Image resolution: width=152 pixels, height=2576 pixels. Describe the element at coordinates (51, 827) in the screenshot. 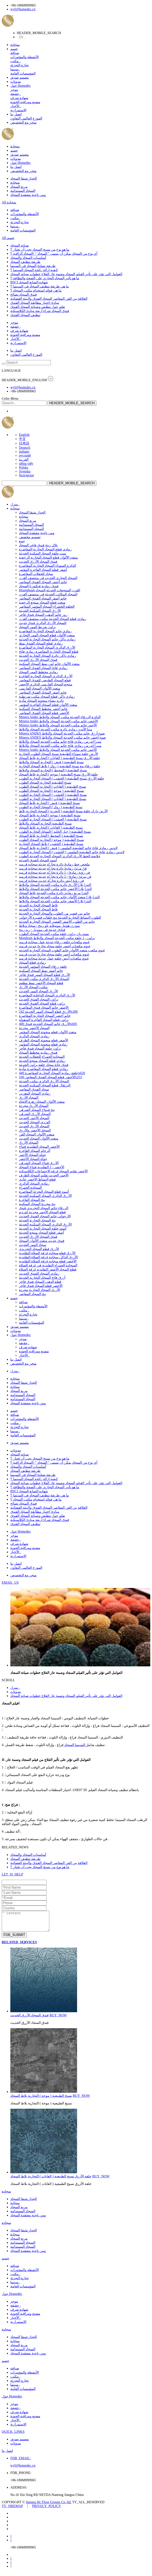

I see `نسيج الطبيعية ( الغابات ) التجارية بلاط السجاد` at that location.